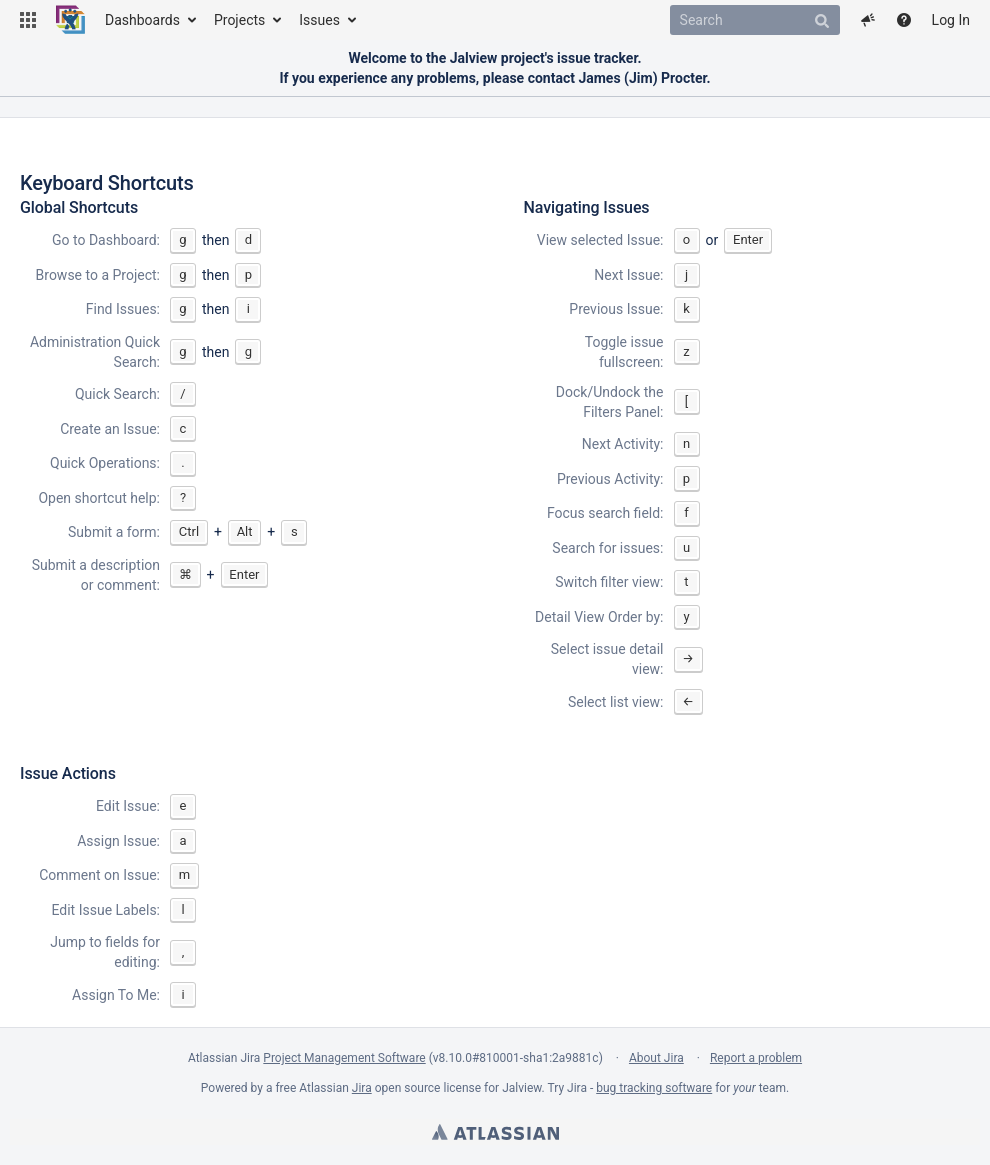  Describe the element at coordinates (319, 20) in the screenshot. I see `Issues` at that location.